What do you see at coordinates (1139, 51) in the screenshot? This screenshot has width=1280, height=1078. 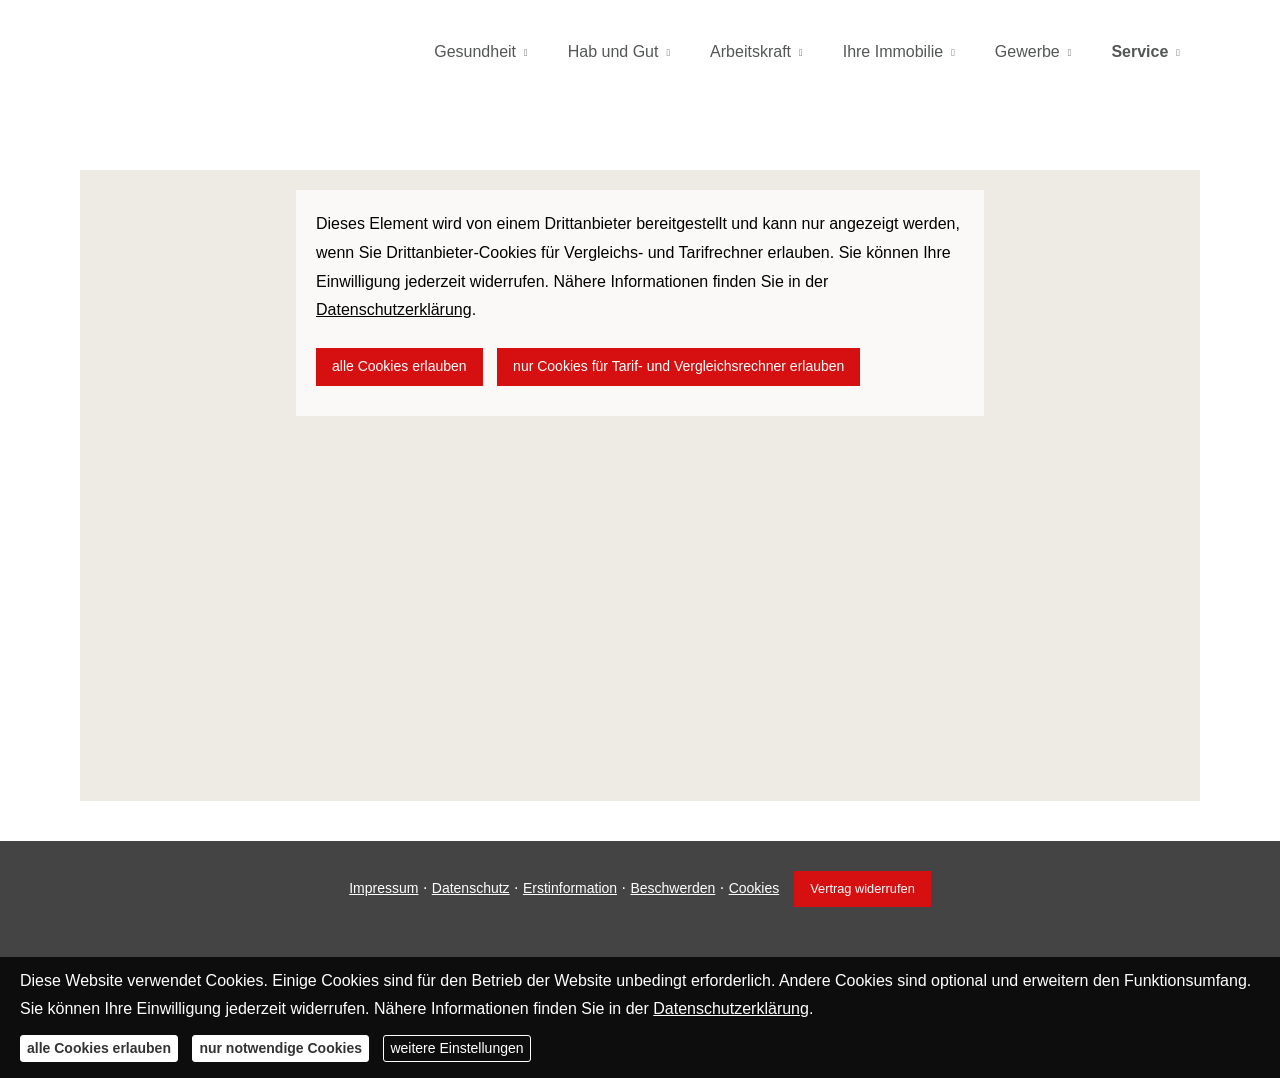 I see `Service [menuitem]` at bounding box center [1139, 51].